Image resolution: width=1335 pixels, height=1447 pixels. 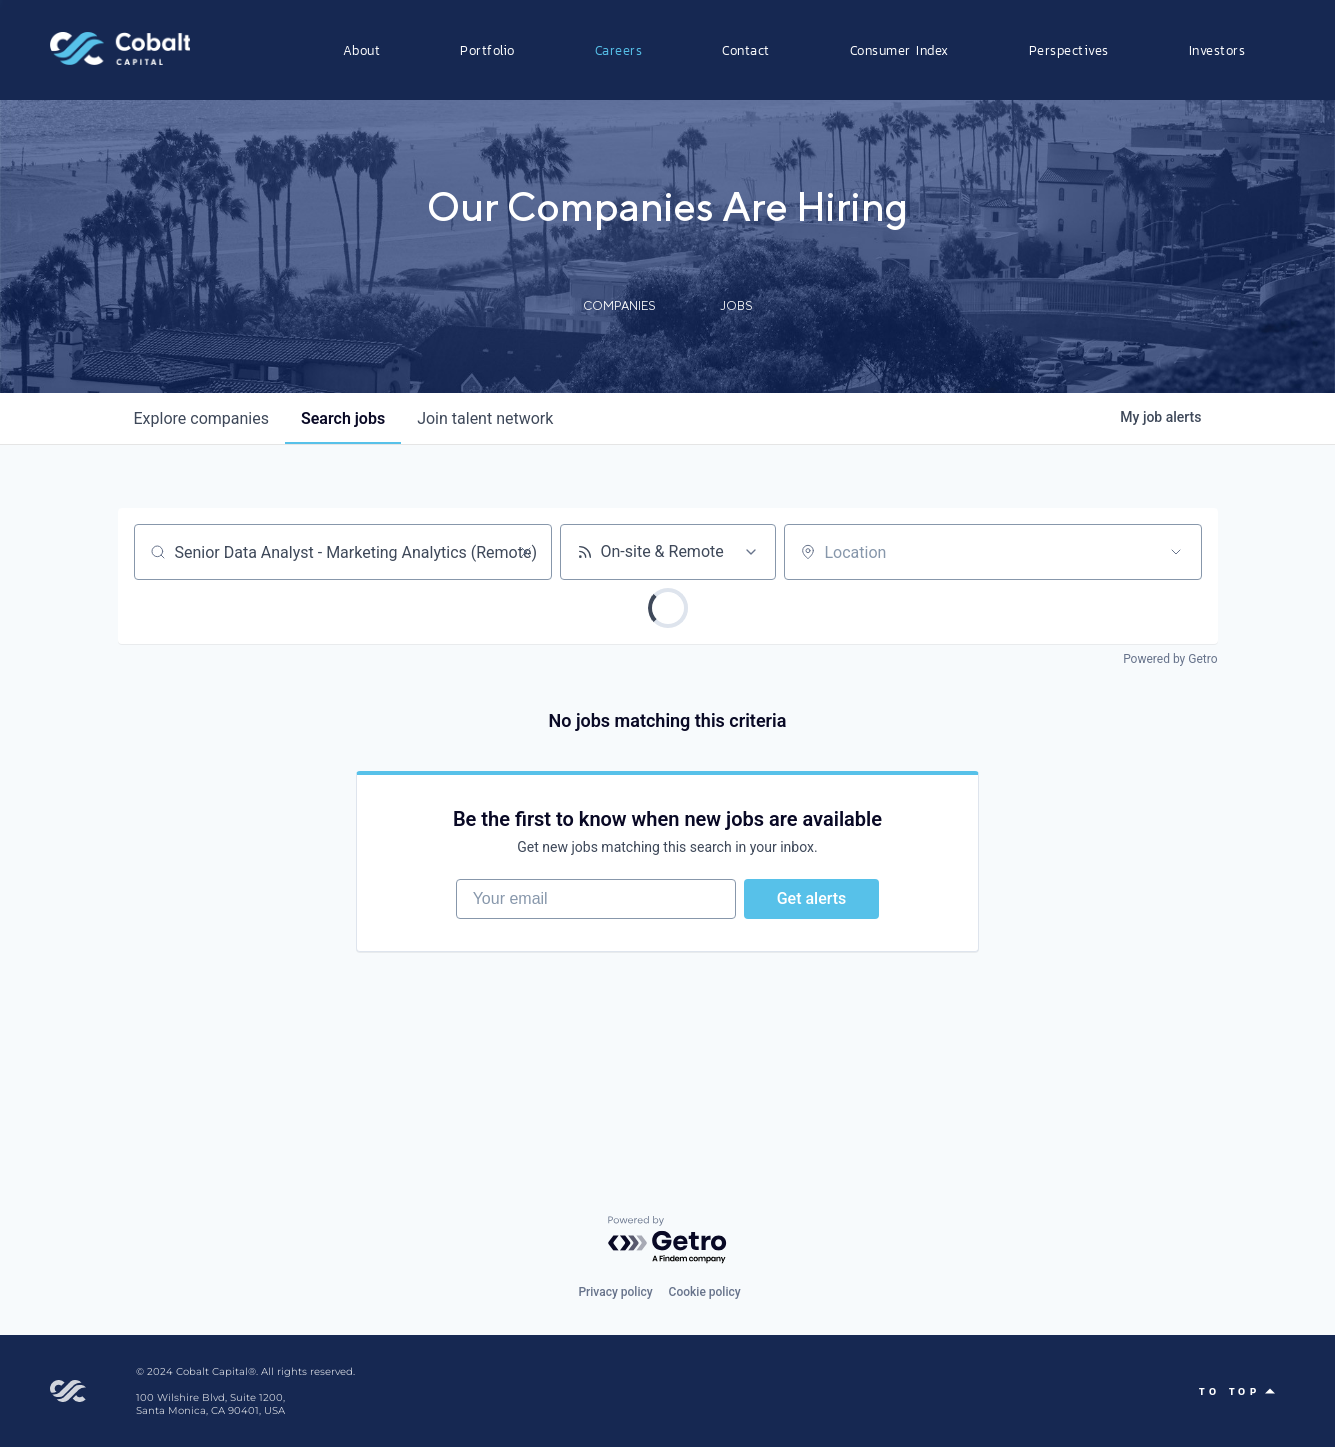 I want to click on Perspectives, so click(x=1069, y=50).